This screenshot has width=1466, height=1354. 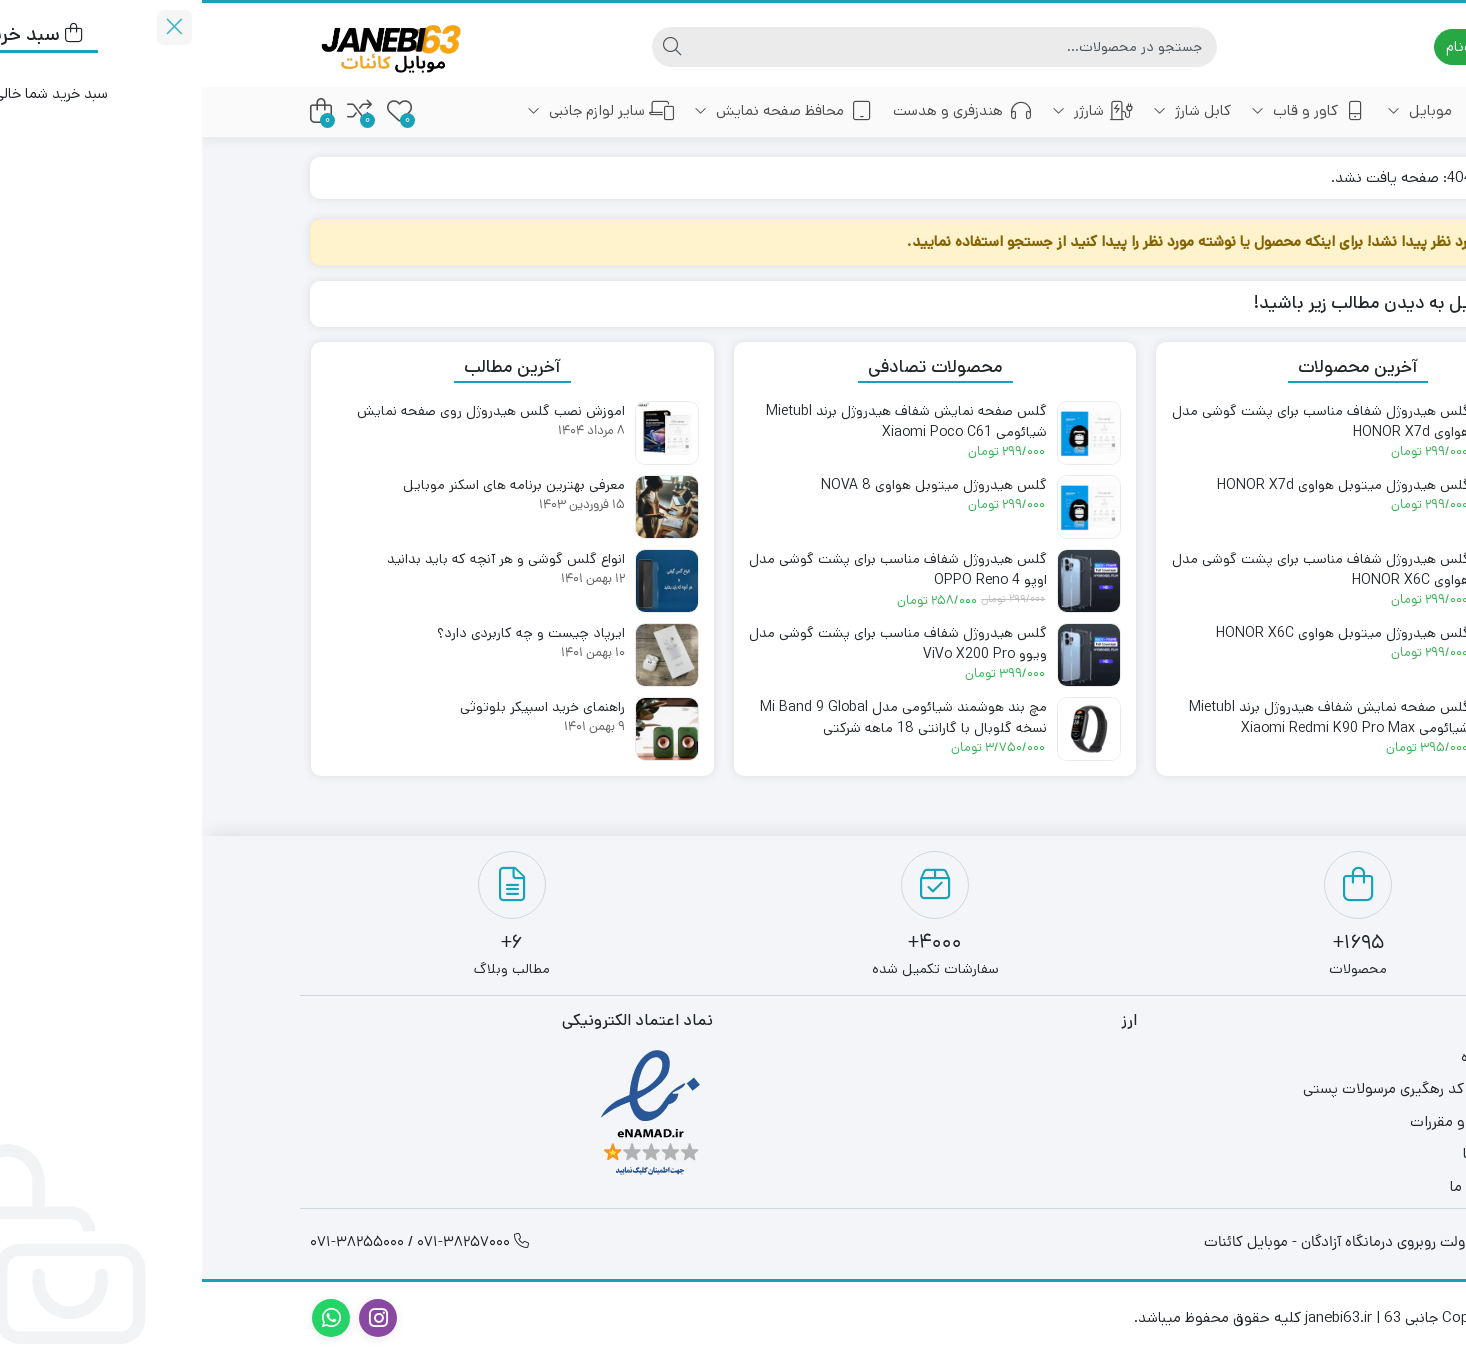 What do you see at coordinates (1217, 110) in the screenshot?
I see `موبایل` at bounding box center [1217, 110].